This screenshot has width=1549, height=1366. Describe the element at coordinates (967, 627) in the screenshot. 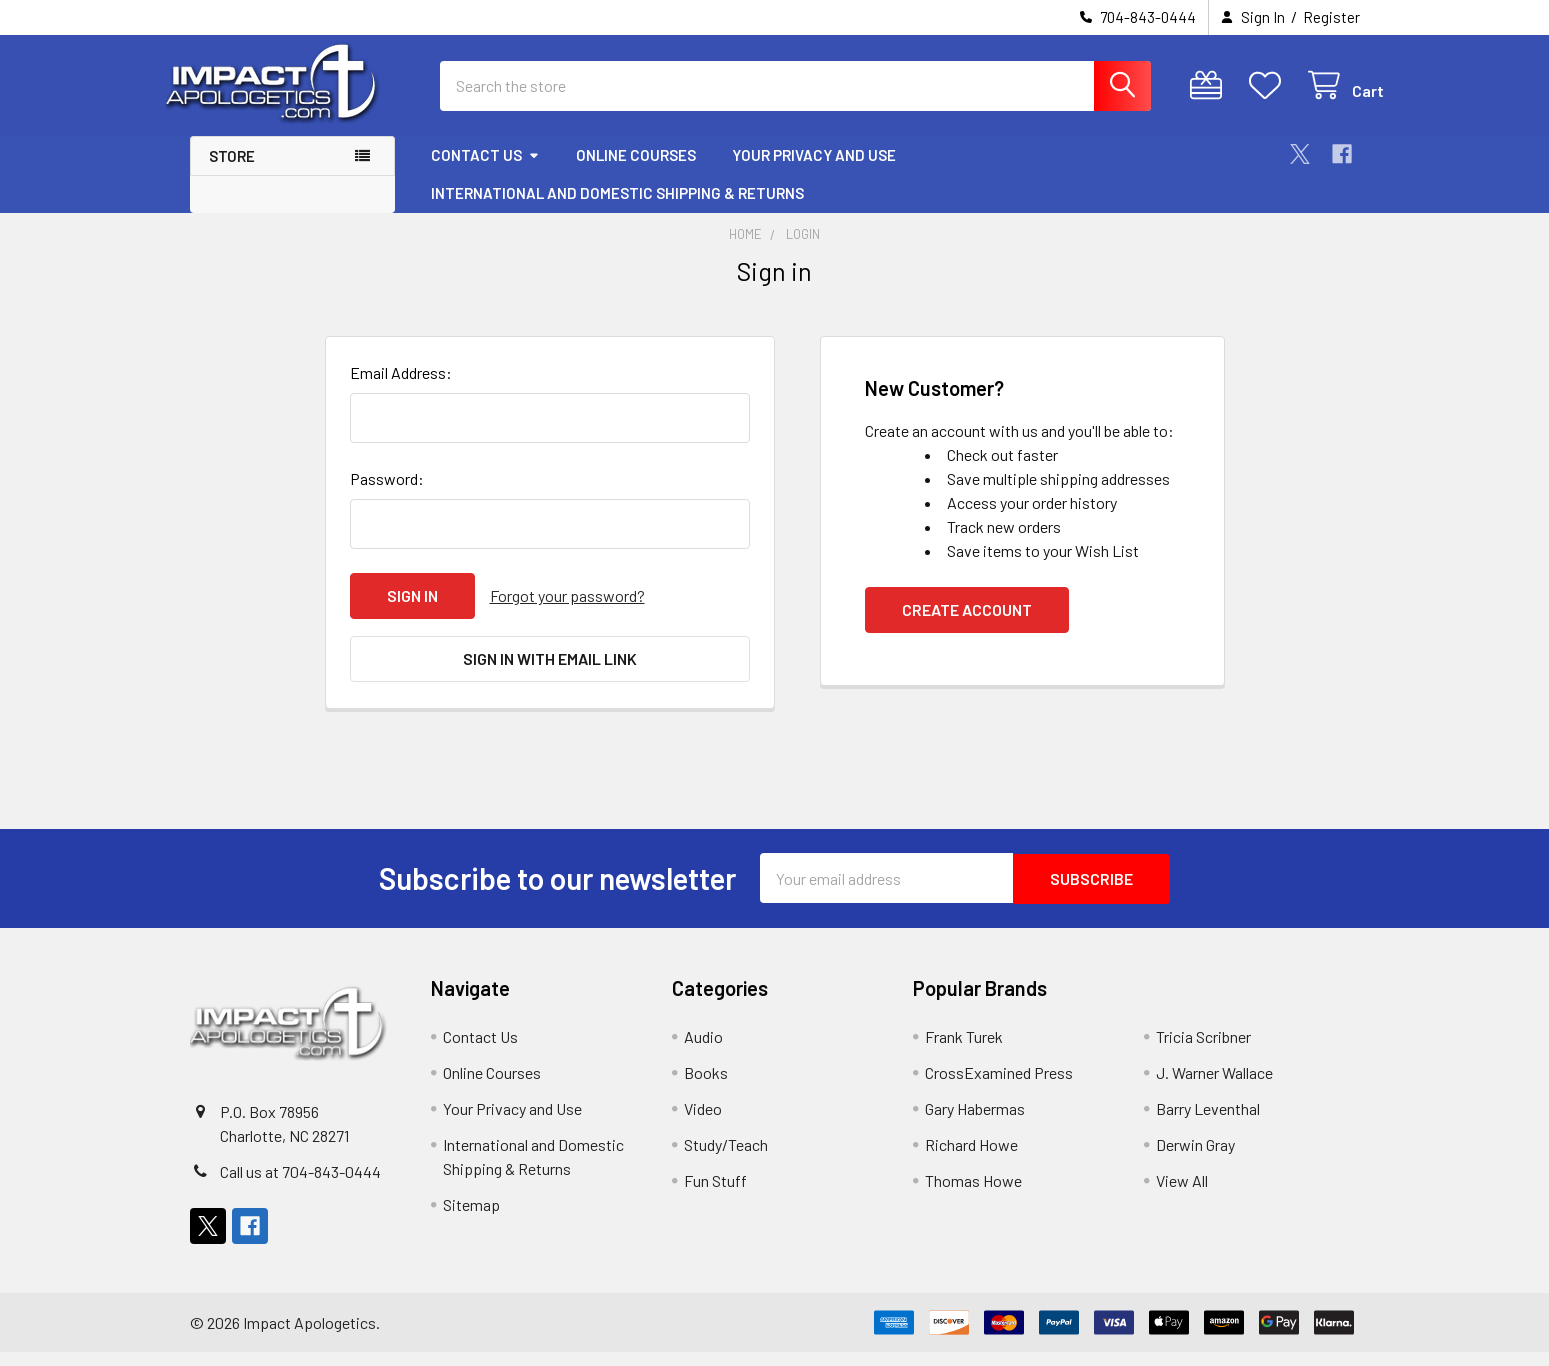

I see `Create Account` at that location.